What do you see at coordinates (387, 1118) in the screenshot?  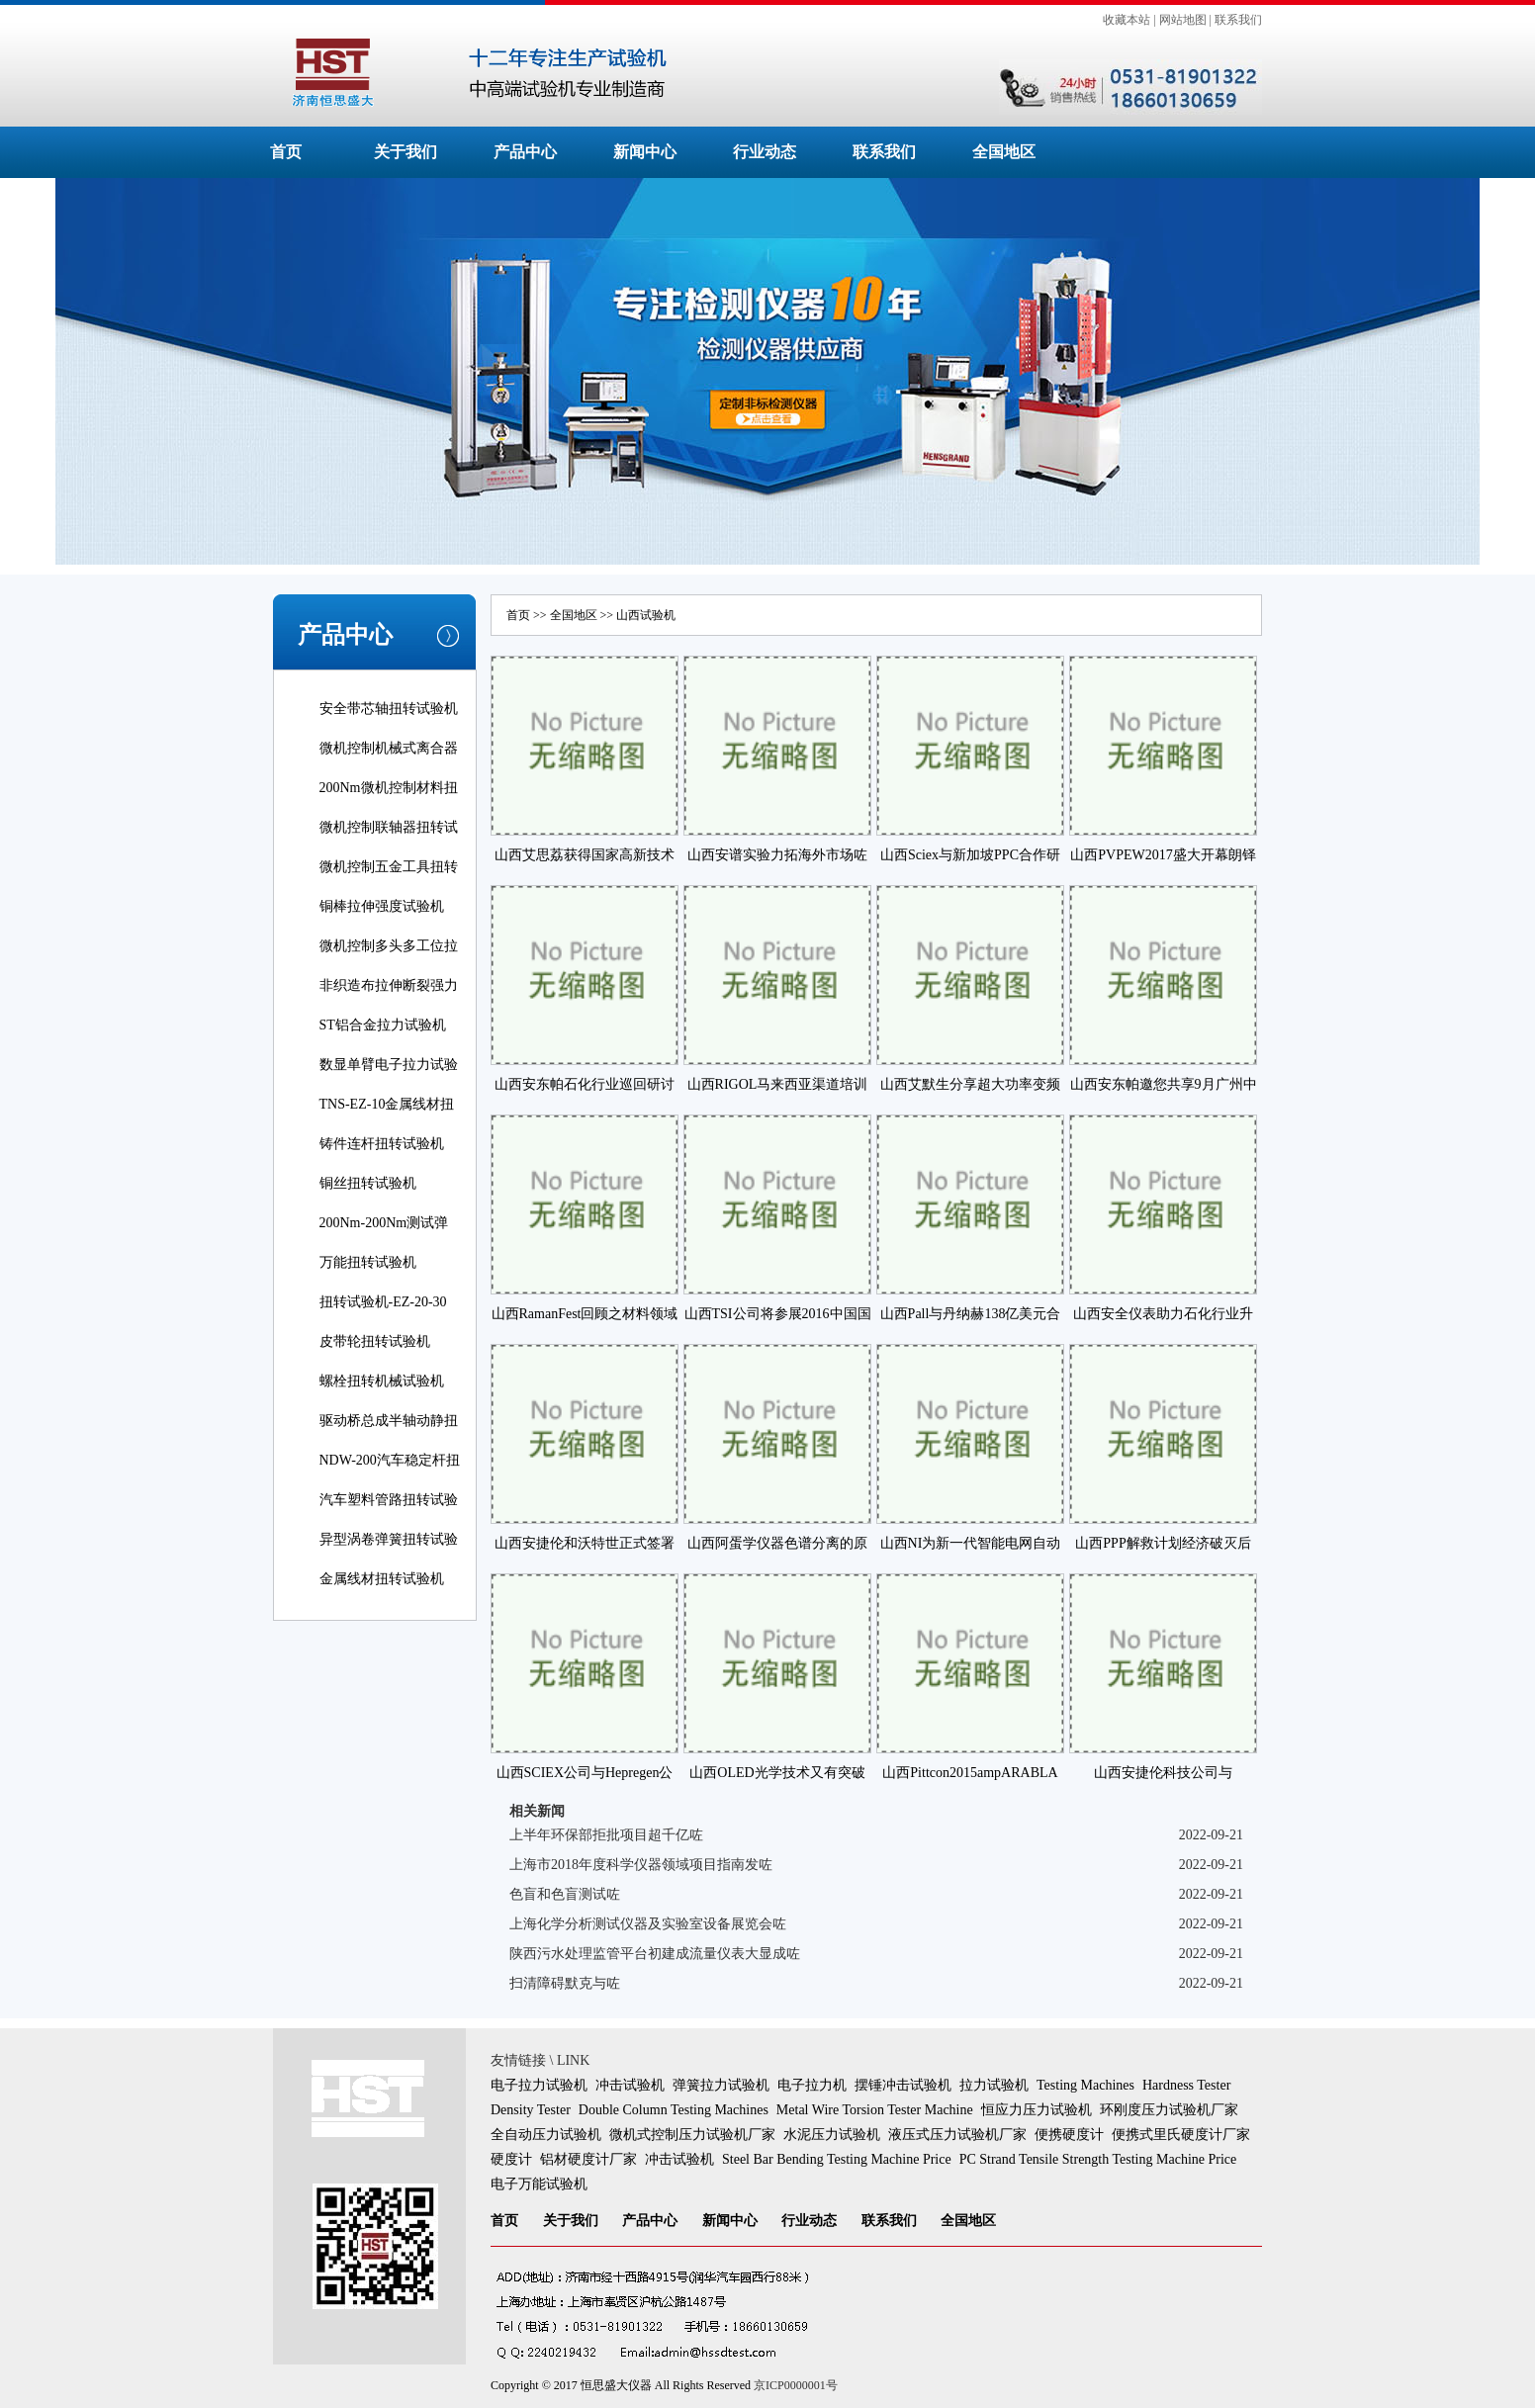 I see `TNS-EZ-10金属线材扭转试` at bounding box center [387, 1118].